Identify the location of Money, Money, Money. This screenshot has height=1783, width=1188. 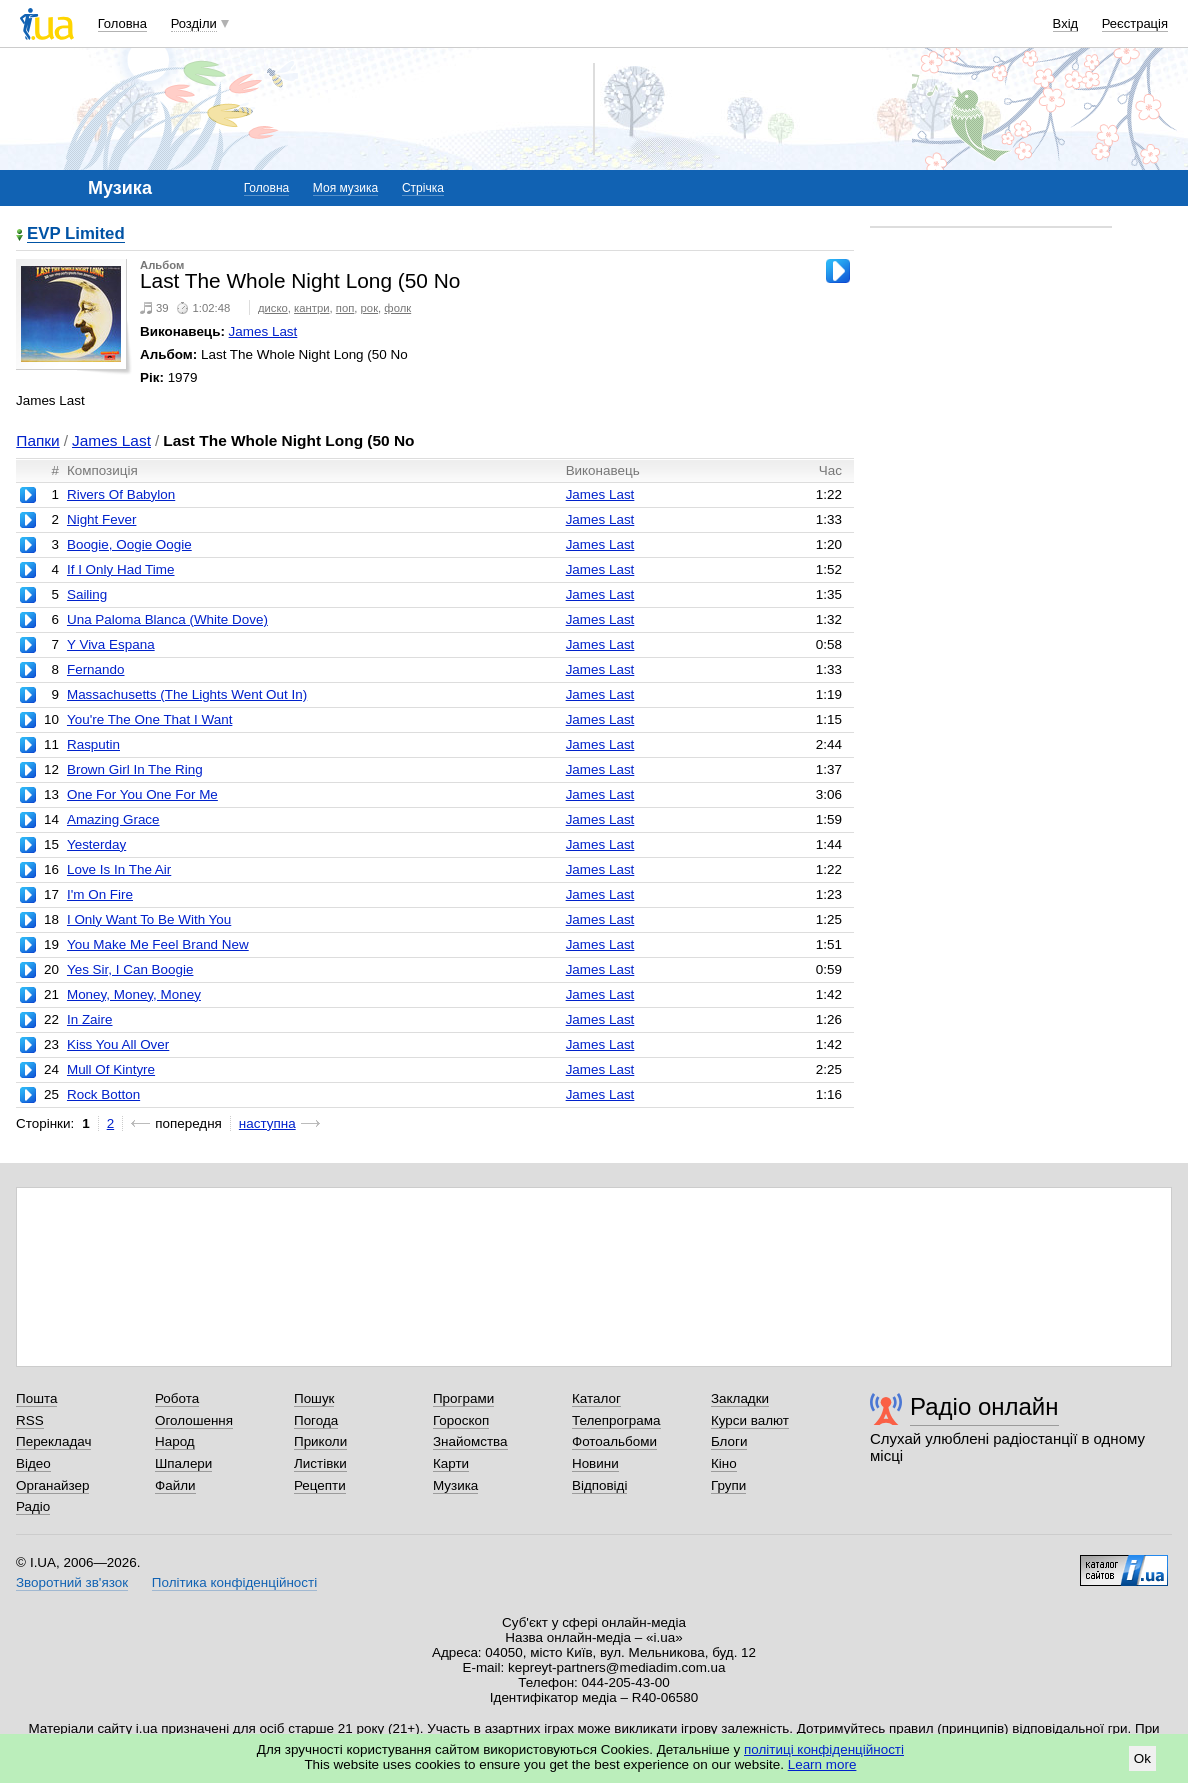
(134, 994).